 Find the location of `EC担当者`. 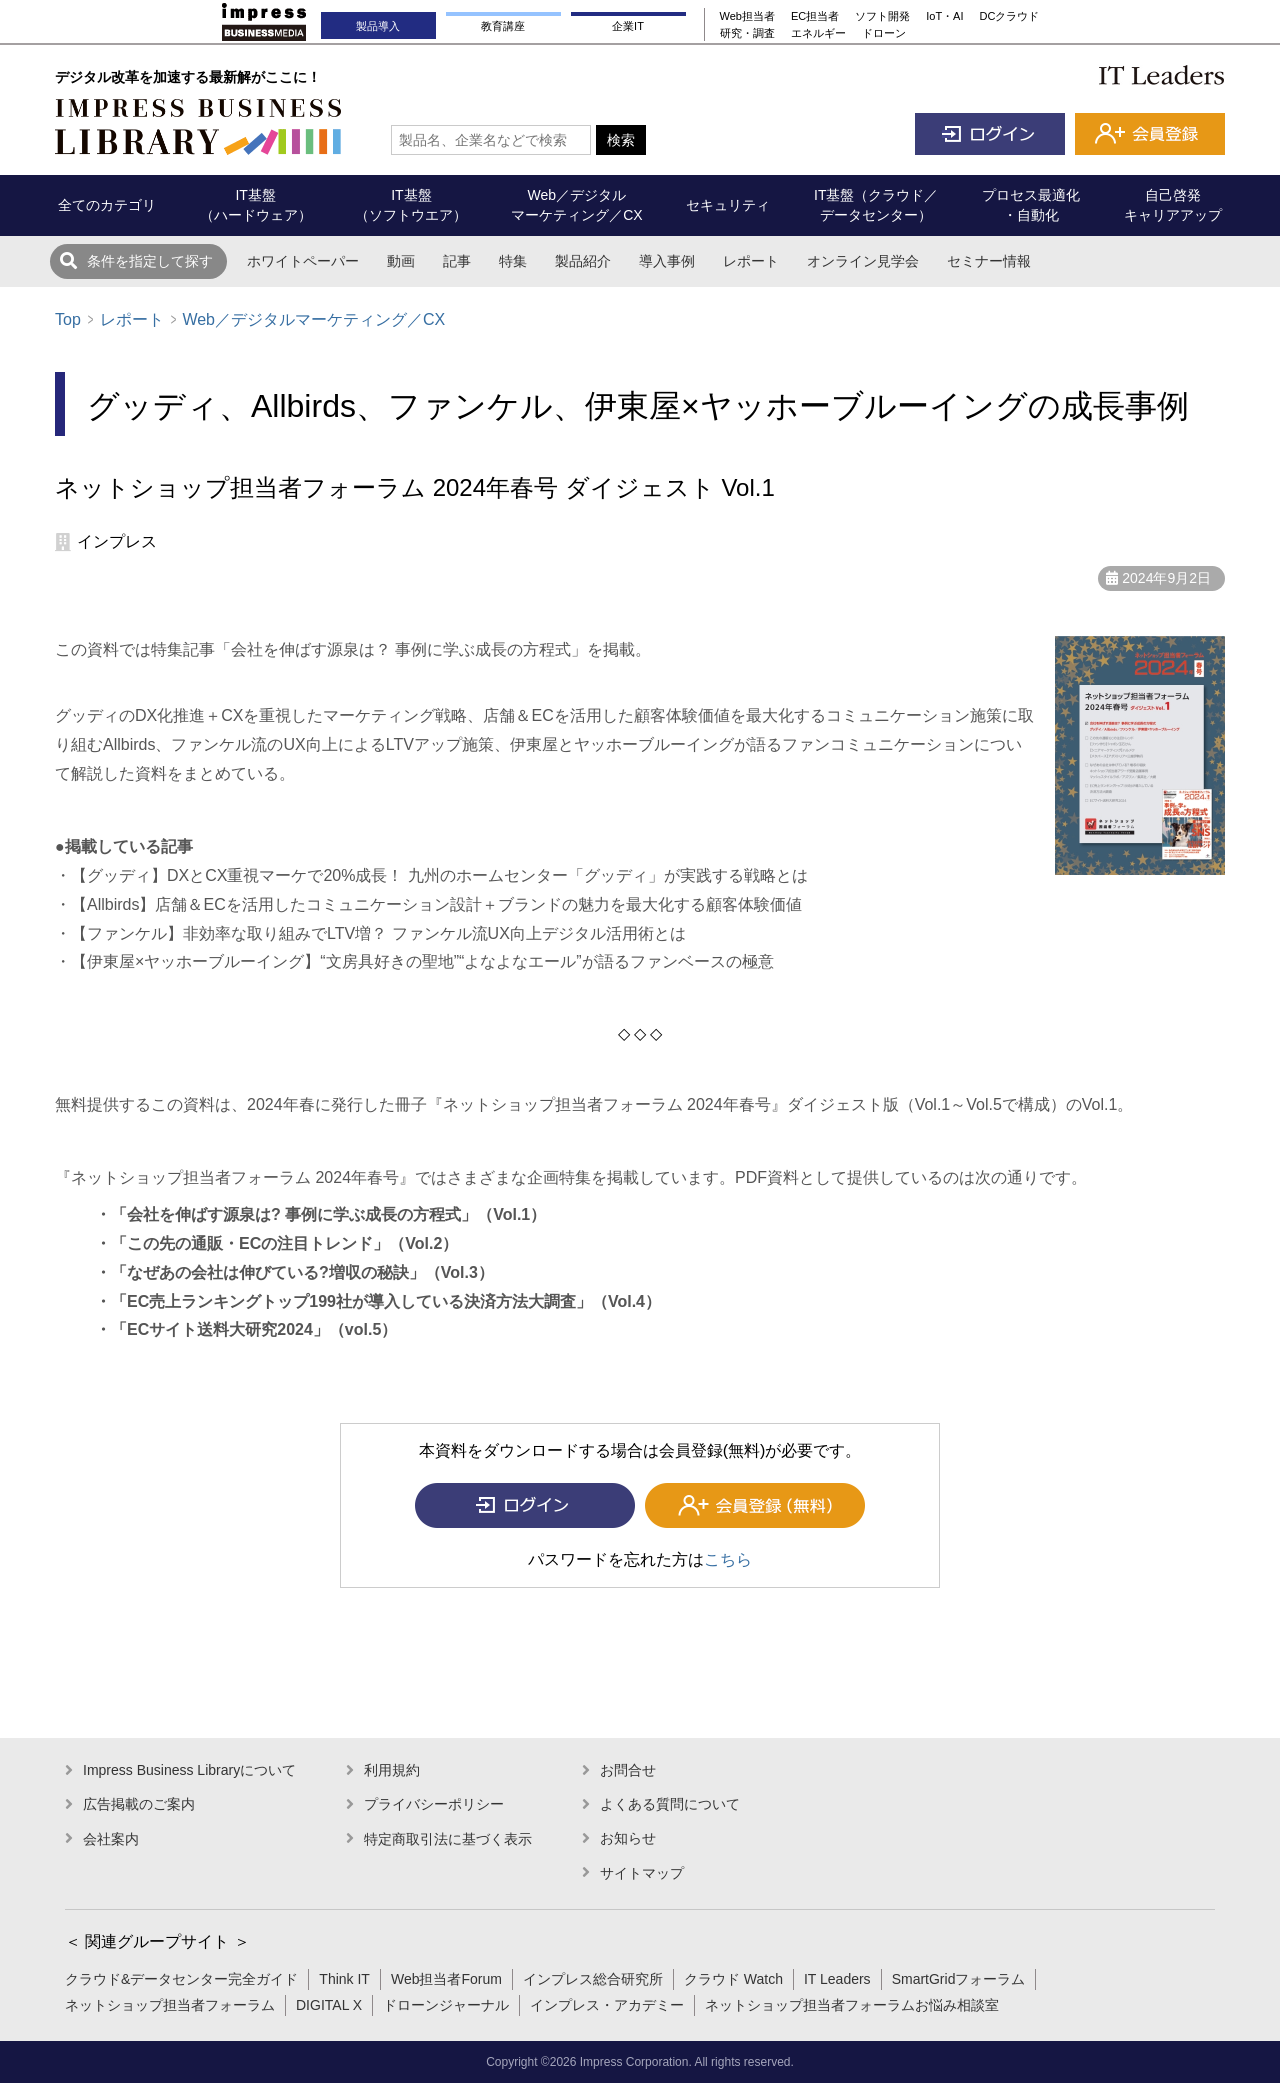

EC担当者 is located at coordinates (815, 16).